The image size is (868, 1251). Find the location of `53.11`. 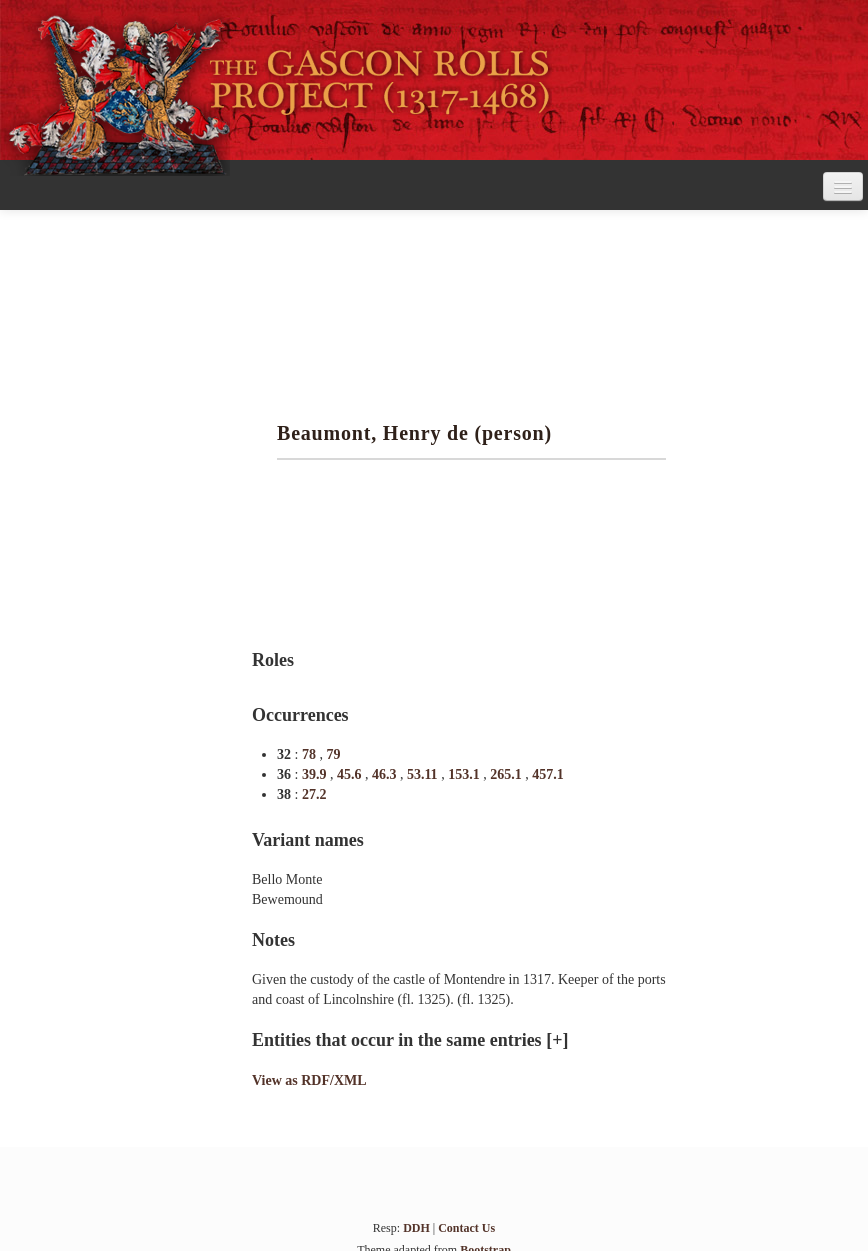

53.11 is located at coordinates (424, 774).